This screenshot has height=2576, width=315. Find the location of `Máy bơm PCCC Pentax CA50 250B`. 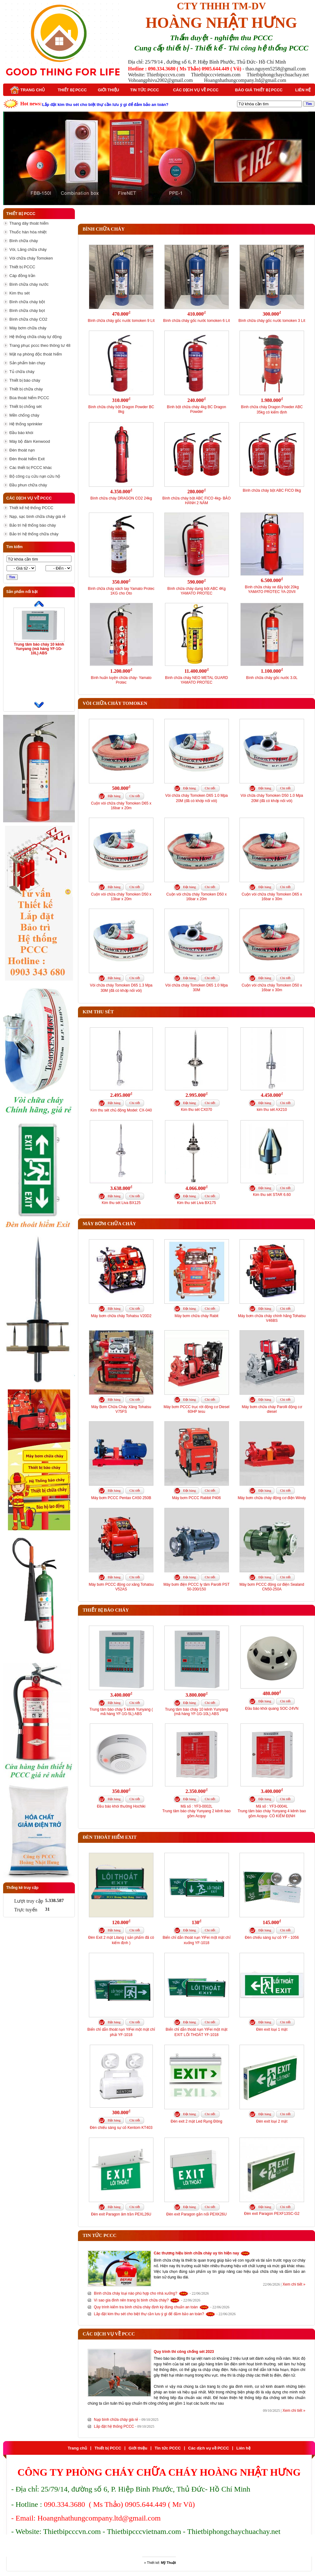

Máy bơm PCCC Pentax CA50 250B is located at coordinates (121, 1498).